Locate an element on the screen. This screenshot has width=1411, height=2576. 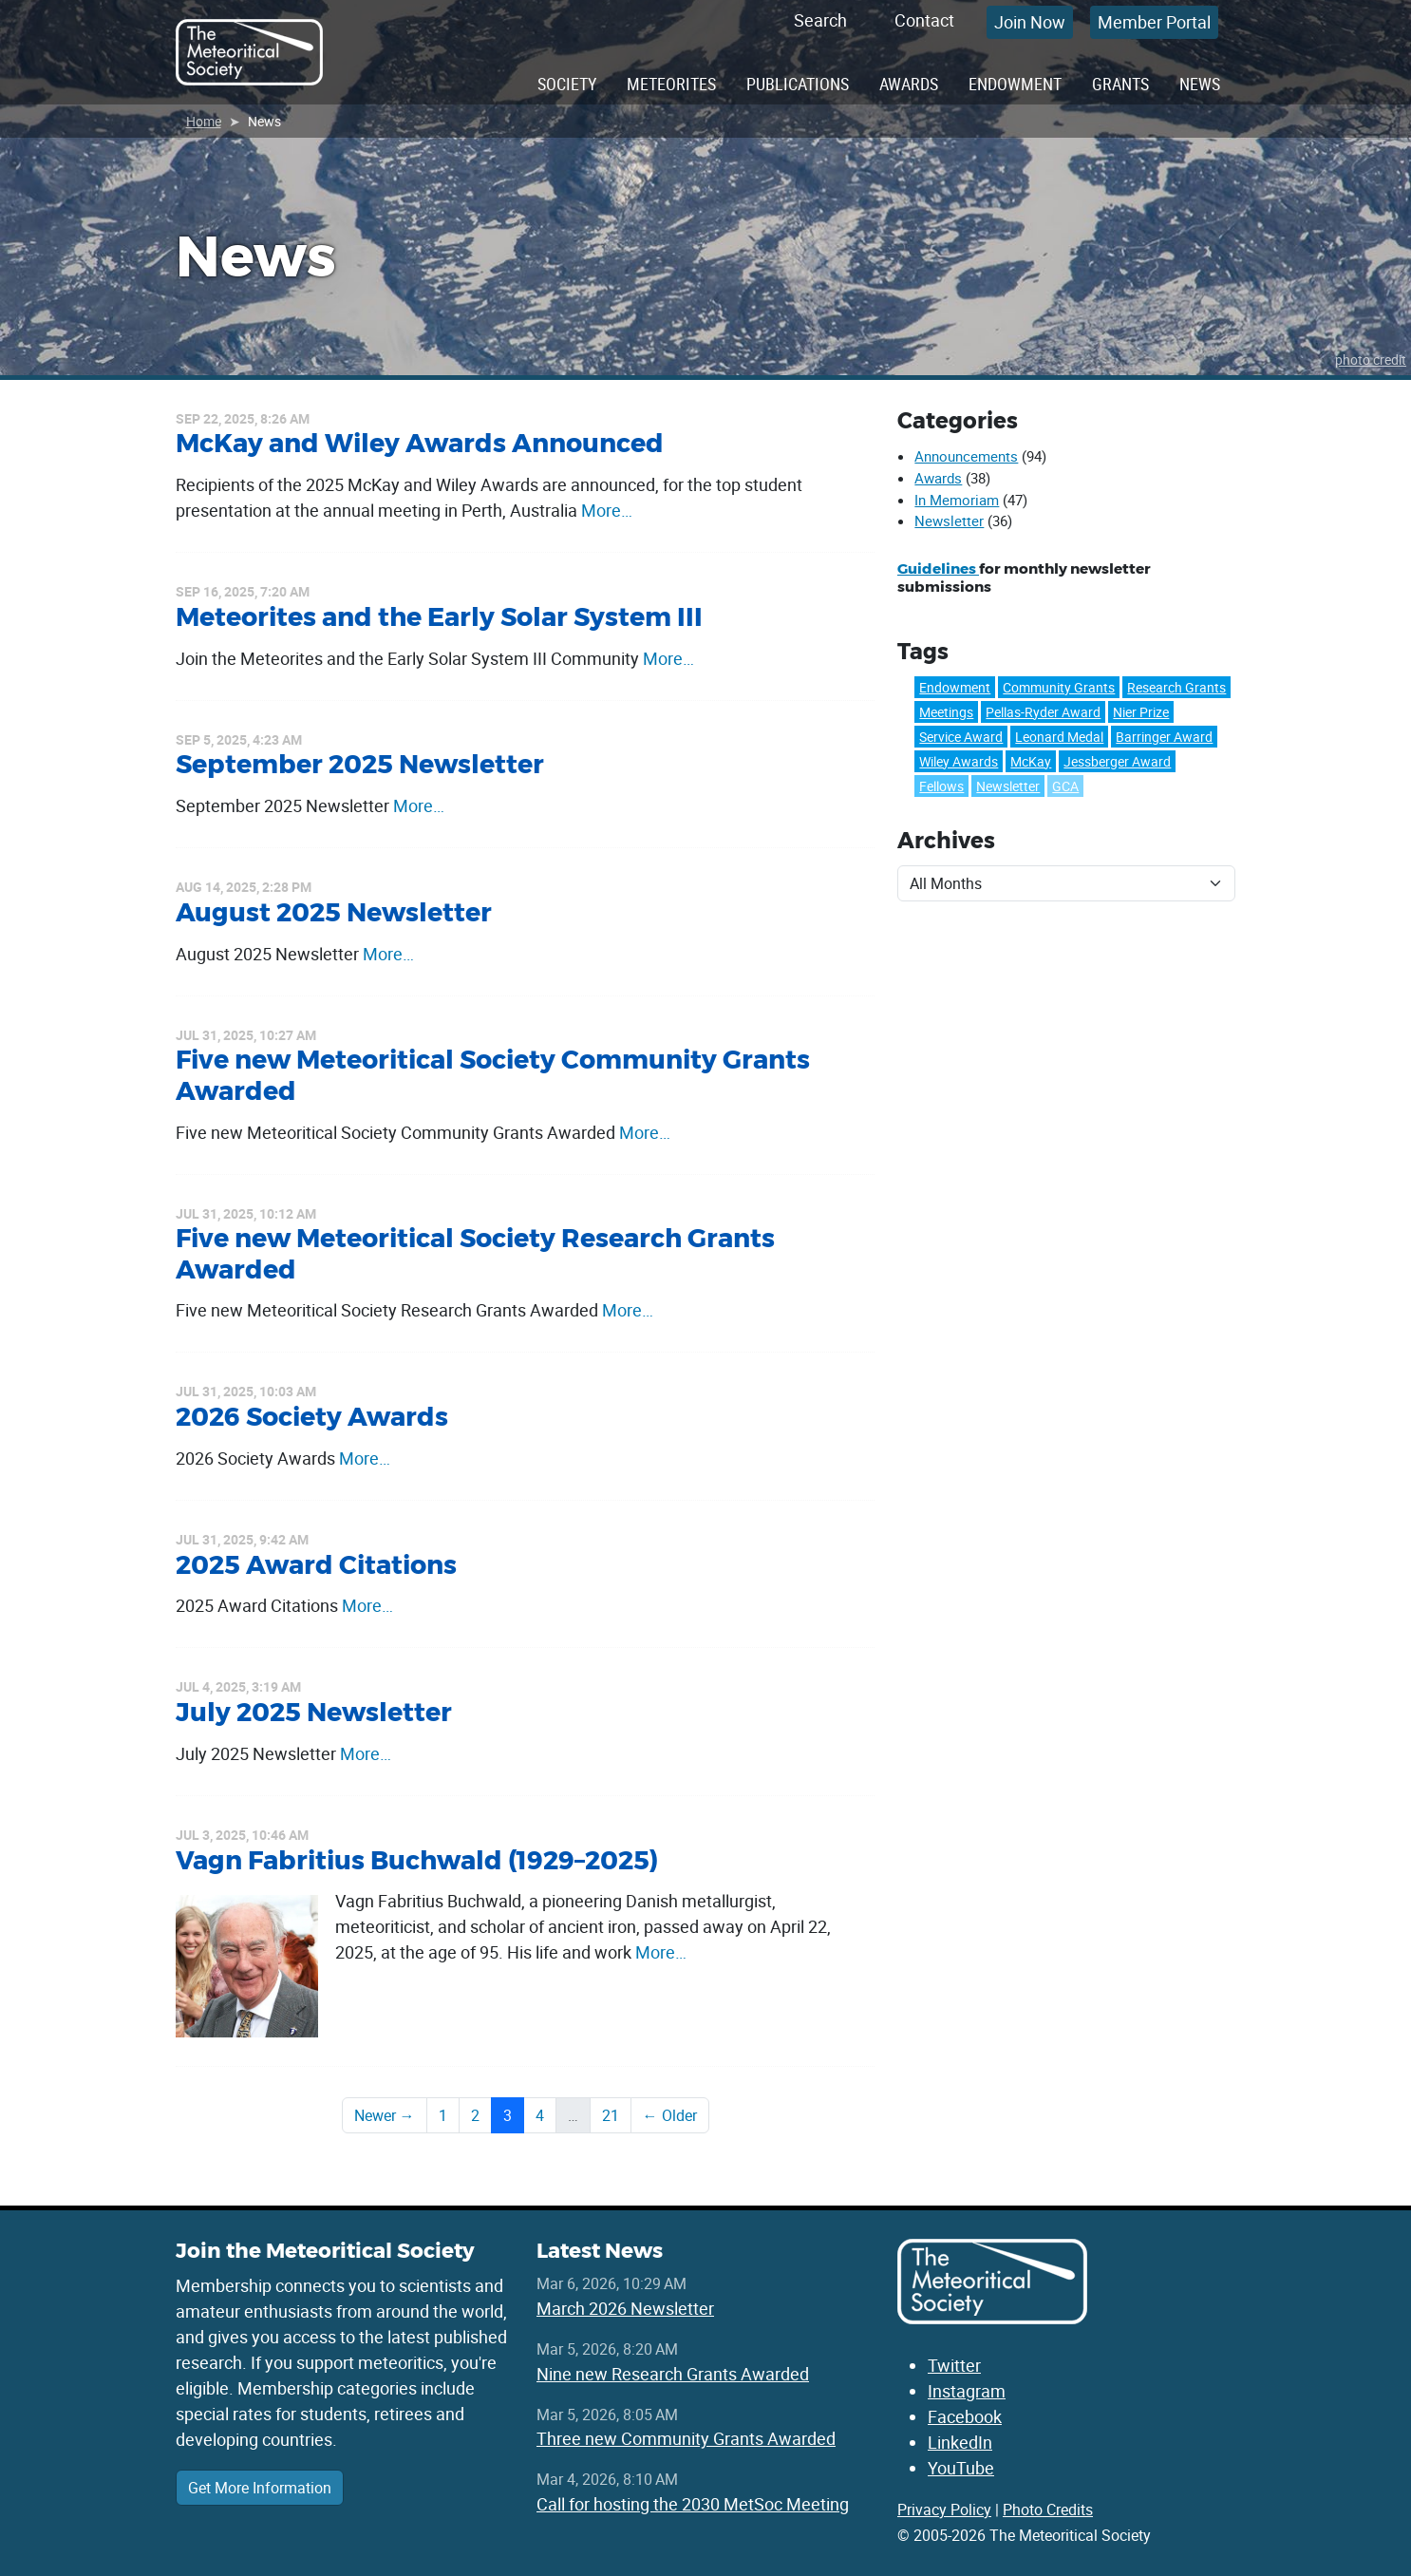
Contact is located at coordinates (924, 20).